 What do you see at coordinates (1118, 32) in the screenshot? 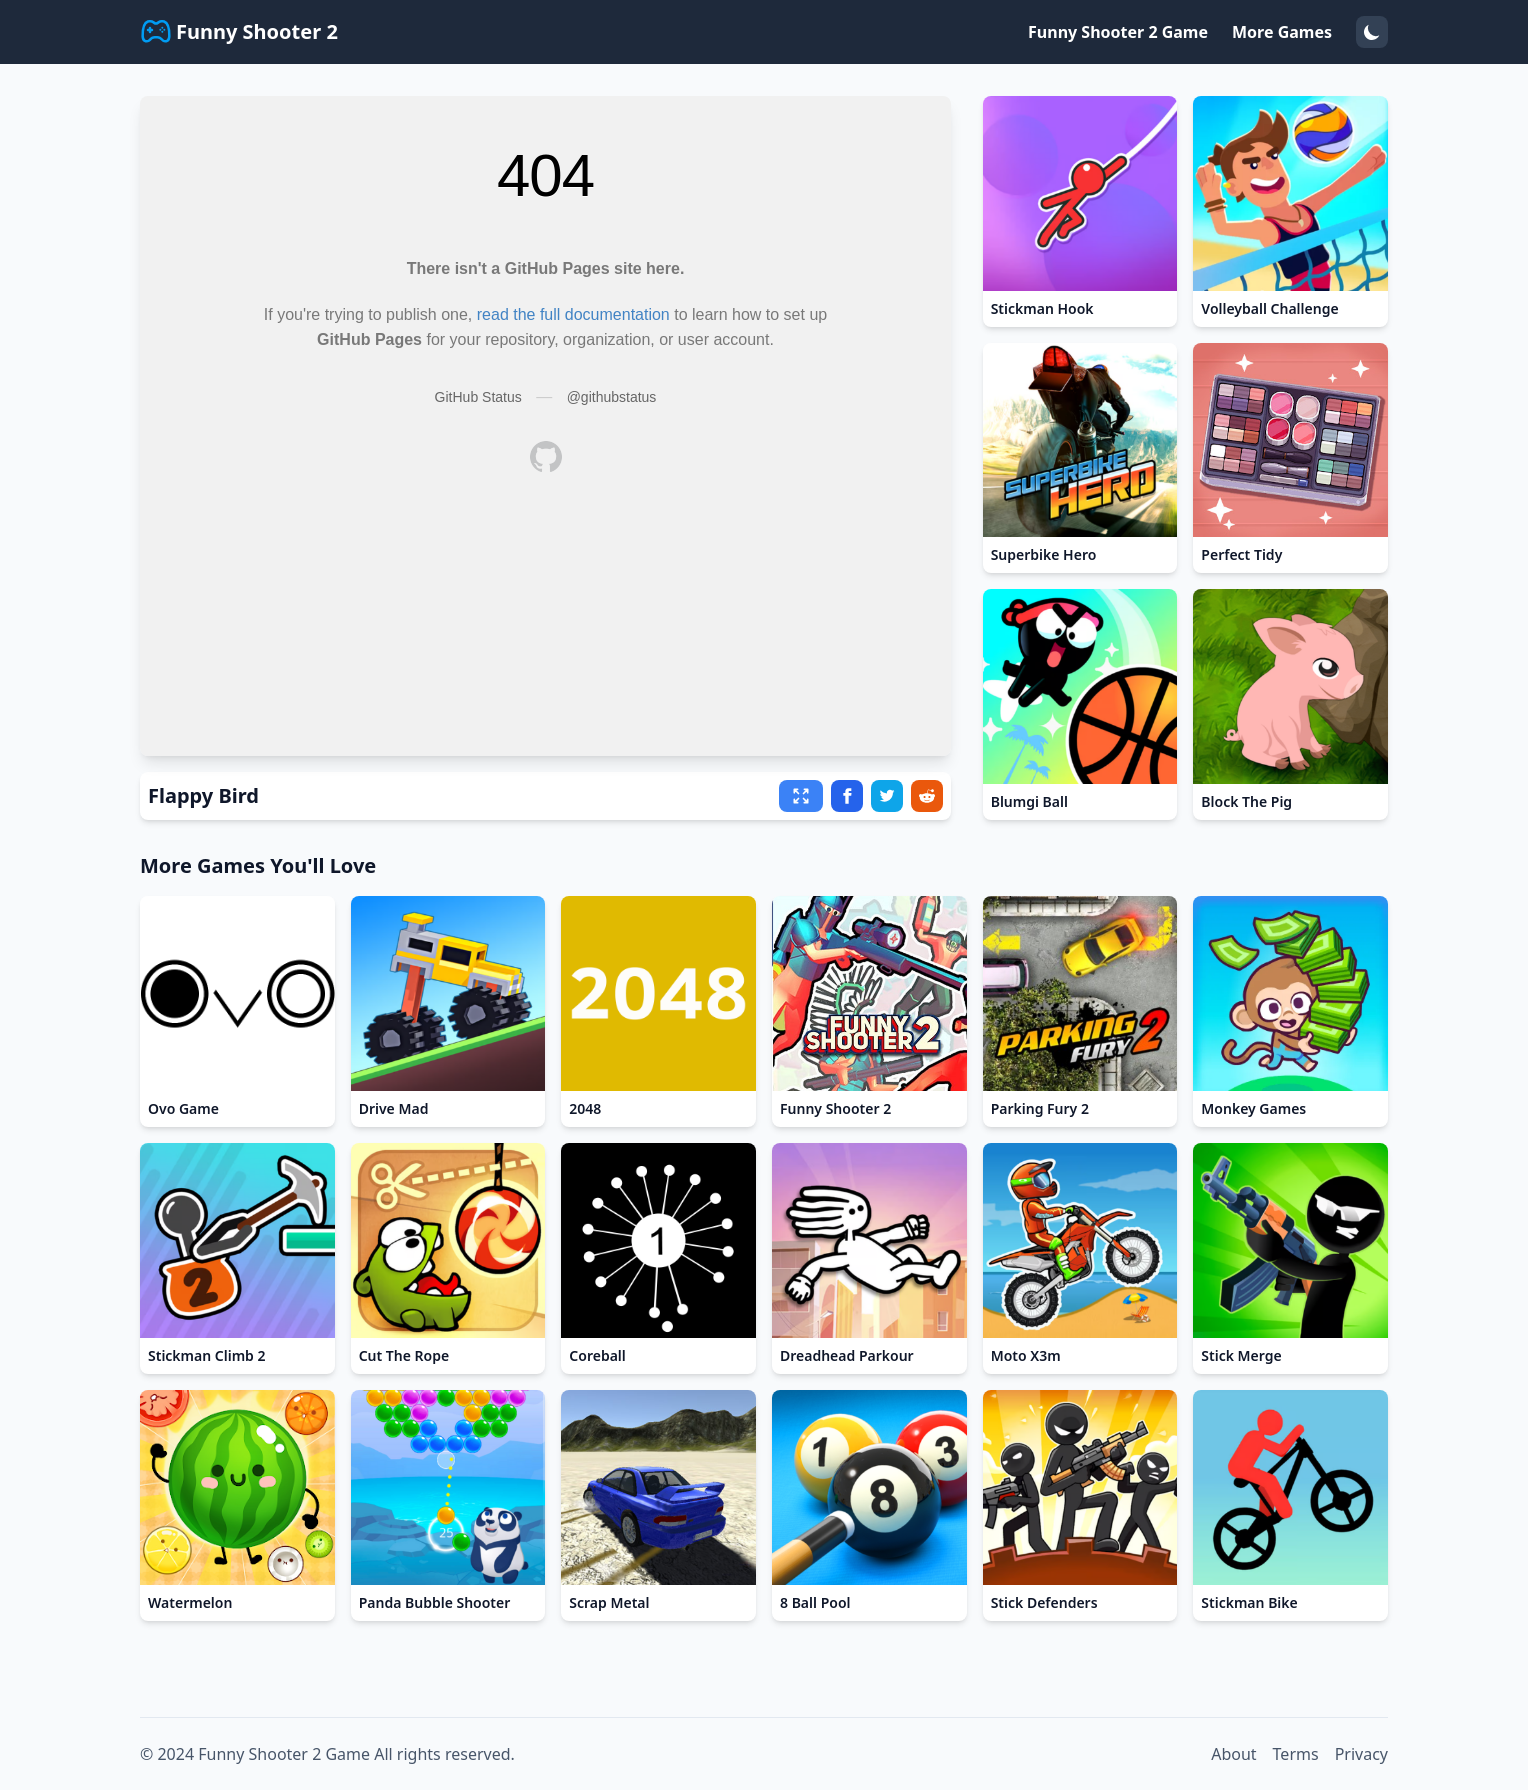
I see `Funny Shooter 2 Game` at bounding box center [1118, 32].